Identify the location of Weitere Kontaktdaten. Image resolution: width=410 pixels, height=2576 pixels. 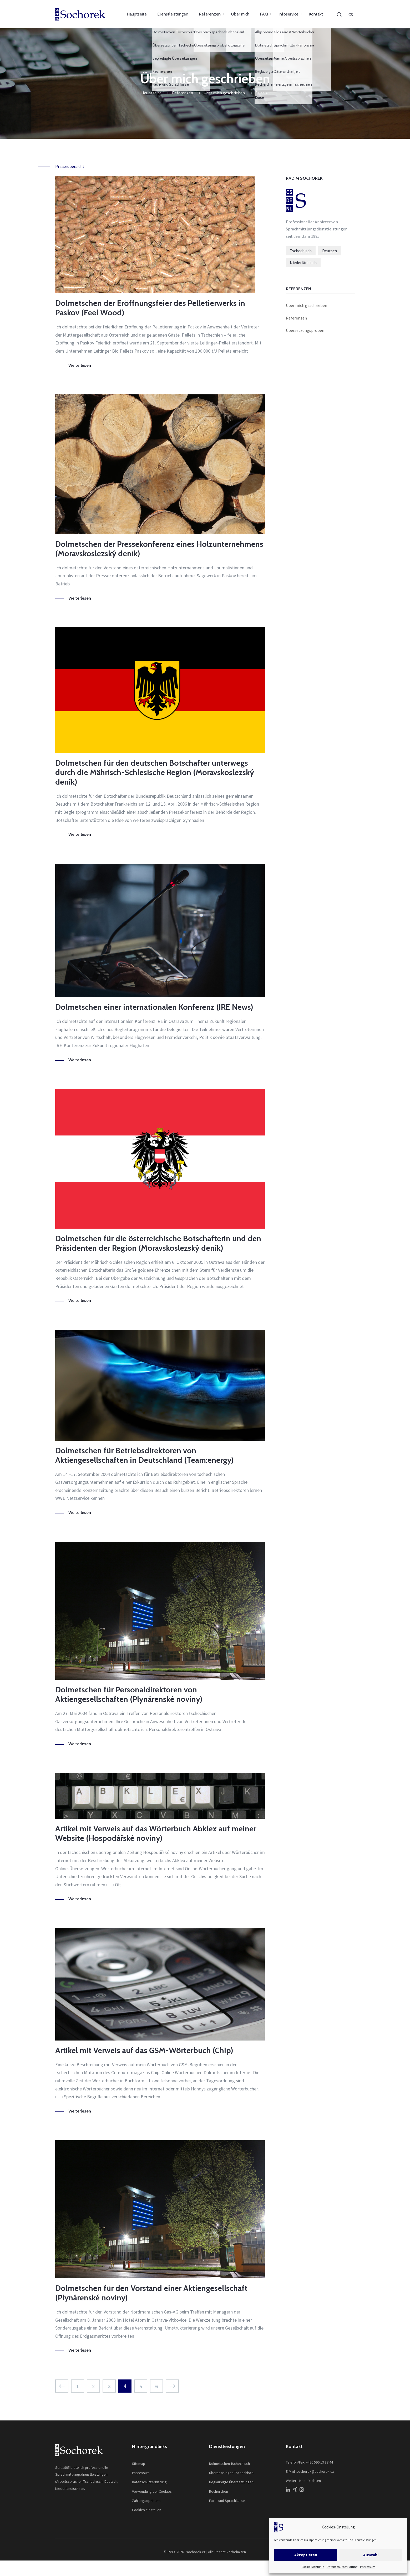
(303, 2480).